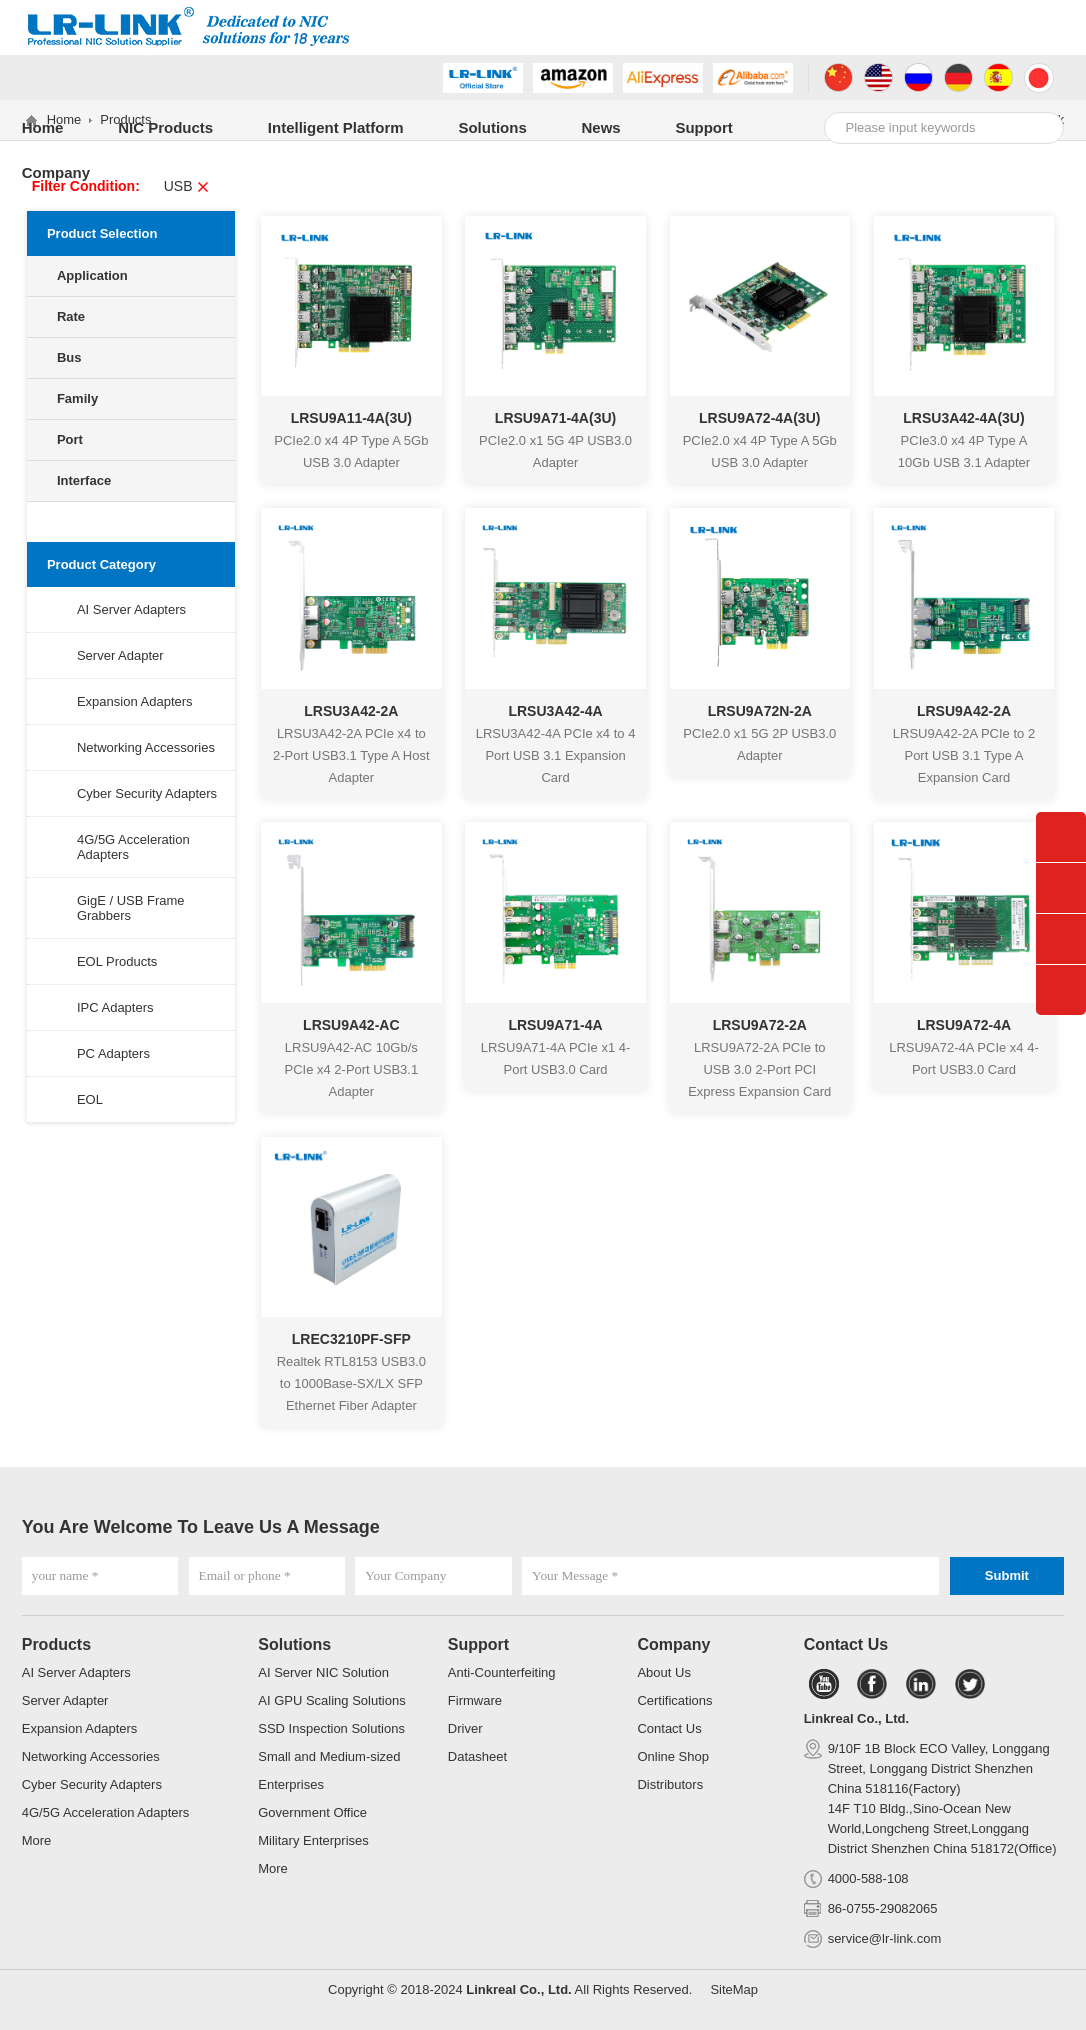  Describe the element at coordinates (106, 1812) in the screenshot. I see `4G/5G Acceleration Adapters` at that location.